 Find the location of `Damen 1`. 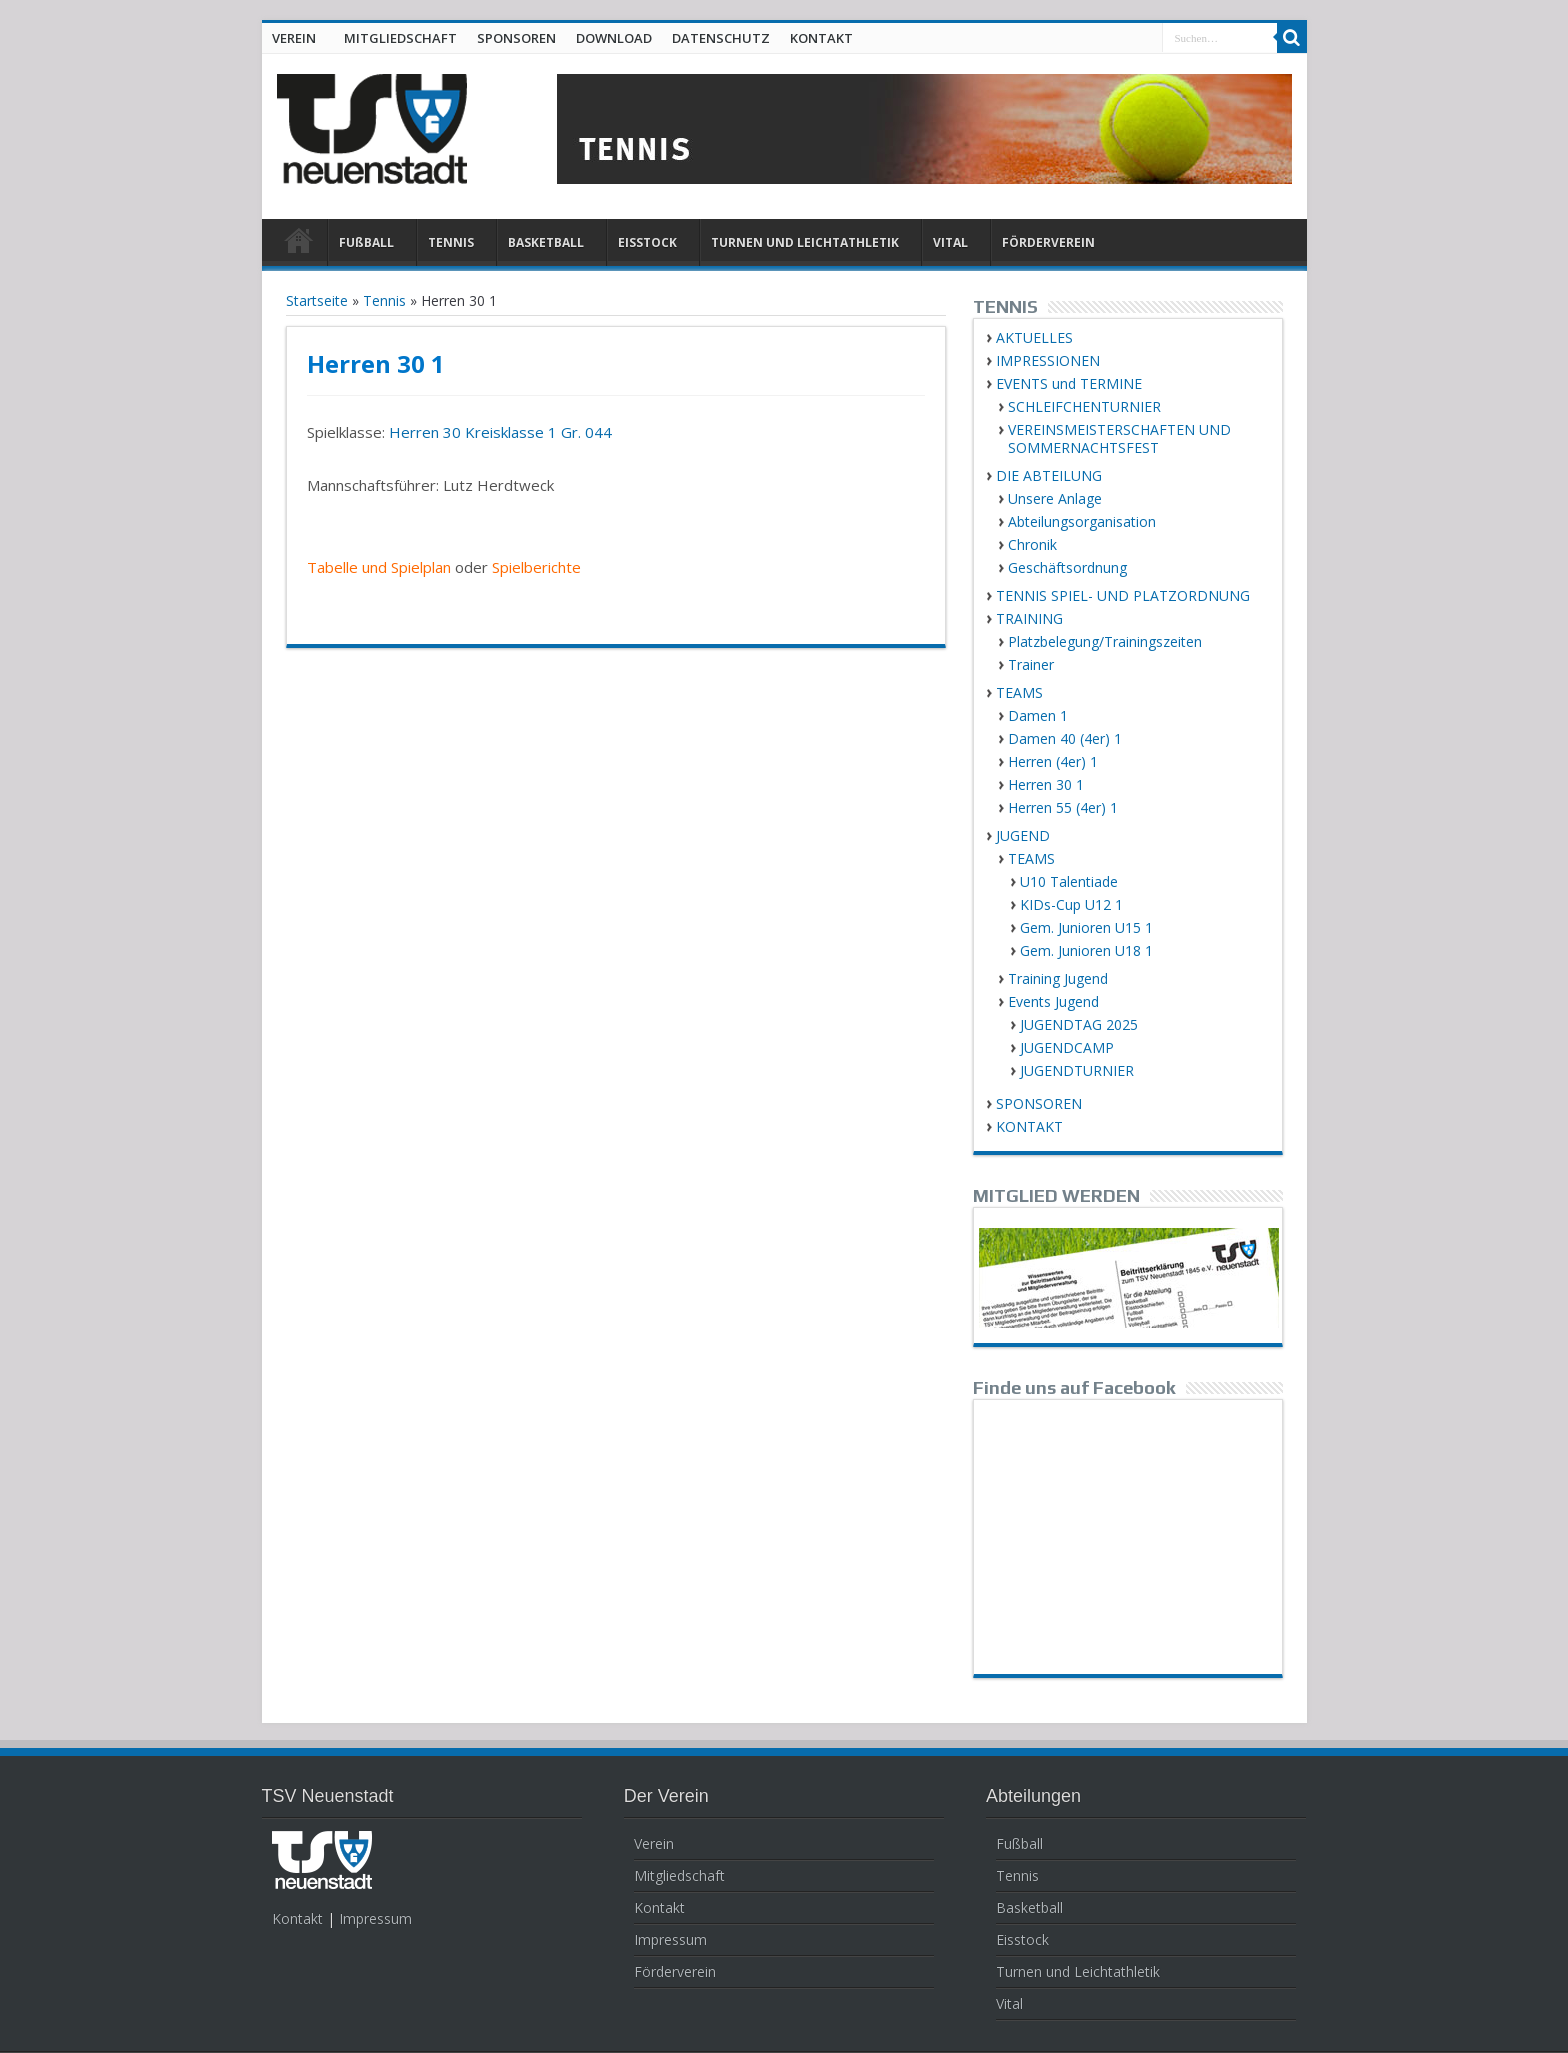

Damen 1 is located at coordinates (1038, 715).